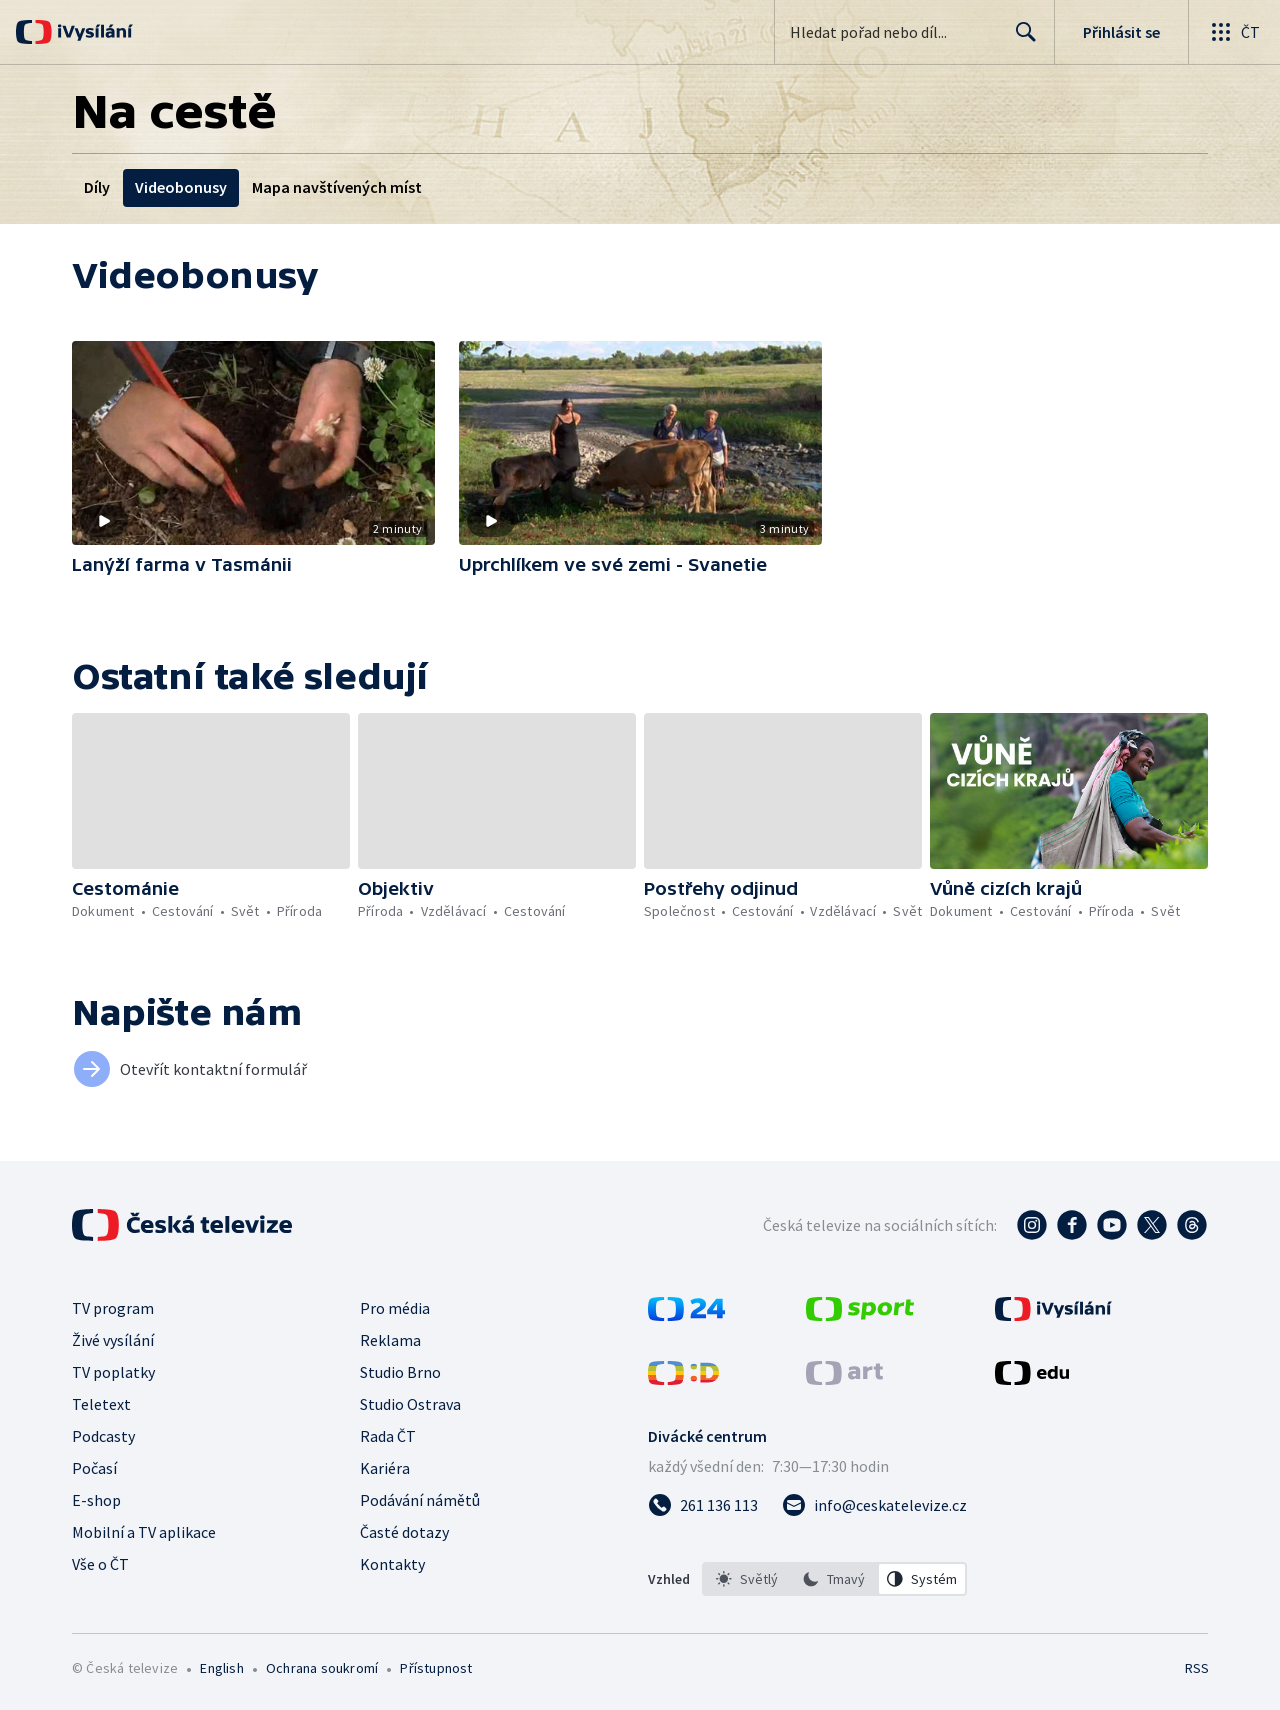 This screenshot has height=1710, width=1280. Describe the element at coordinates (1234, 32) in the screenshot. I see `[Otevřít globální menu]` at that location.